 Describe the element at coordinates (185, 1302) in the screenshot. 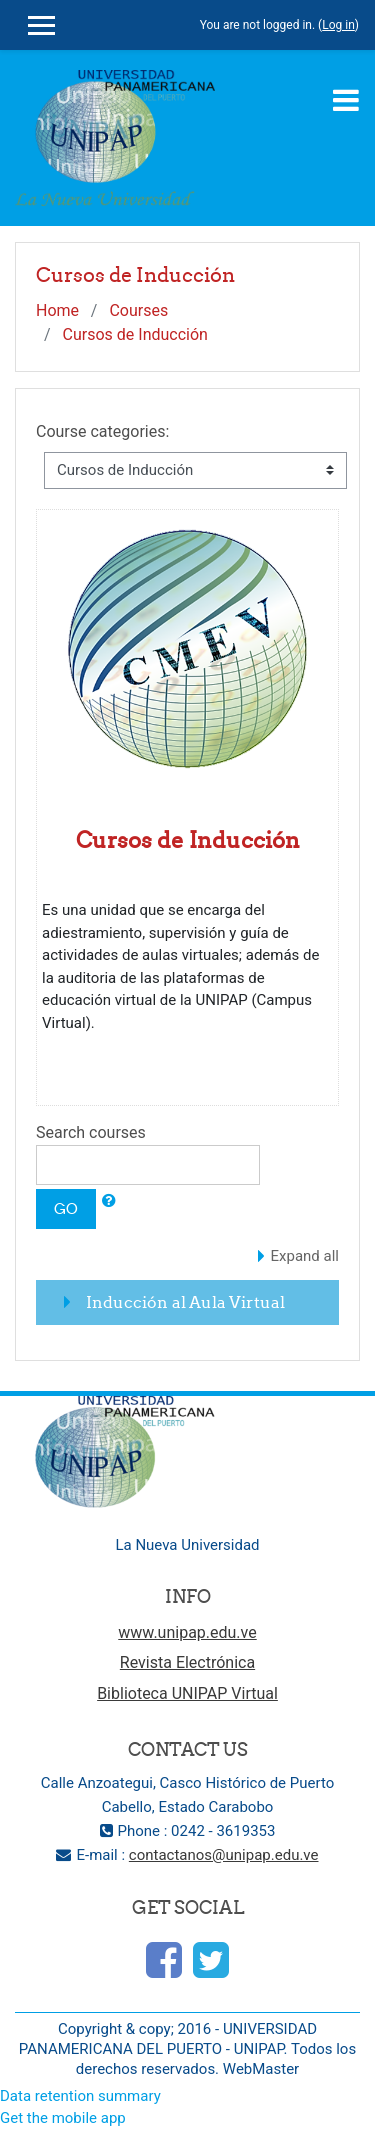

I see `Inducción al Aula Virtual` at that location.